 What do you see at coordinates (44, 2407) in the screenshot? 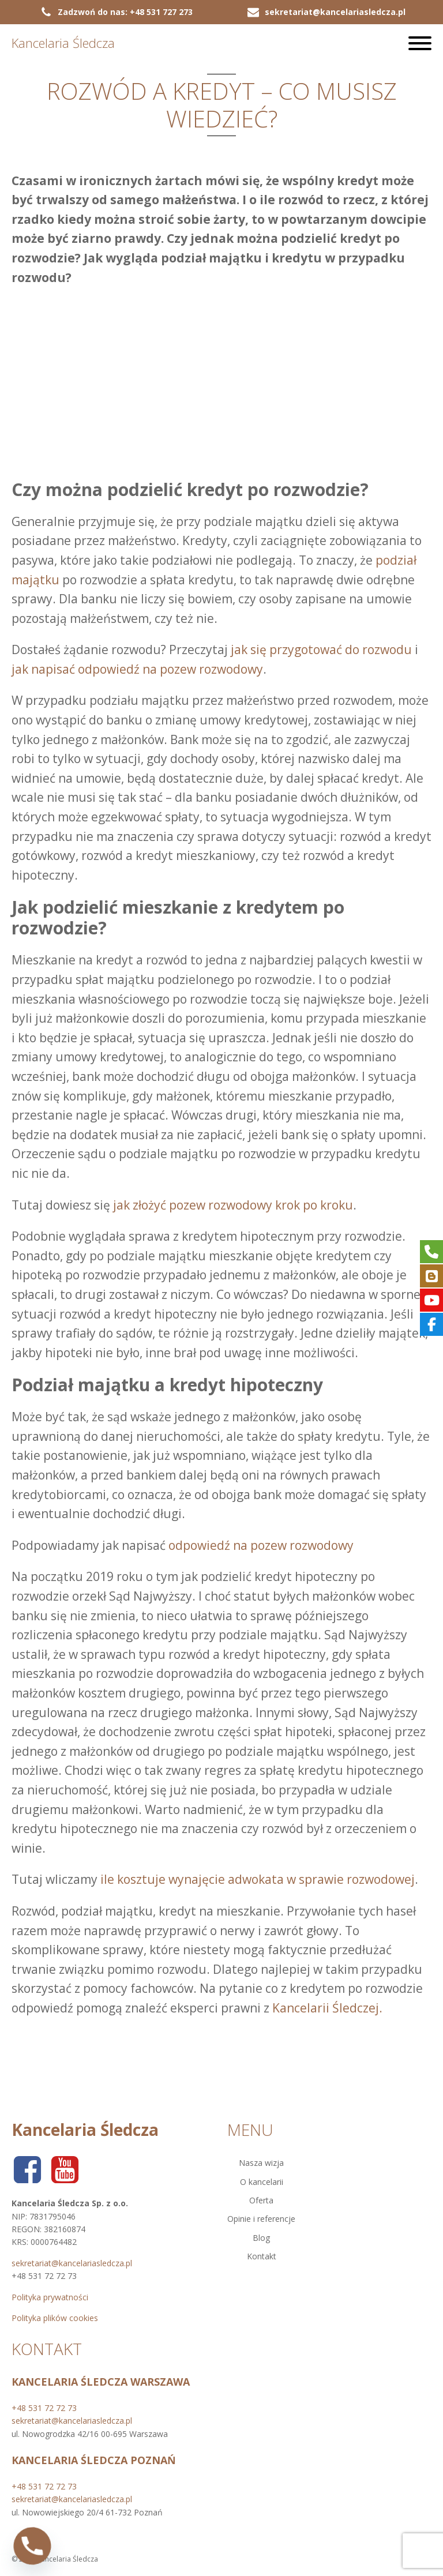
I see `+48 531 72 72 73` at bounding box center [44, 2407].